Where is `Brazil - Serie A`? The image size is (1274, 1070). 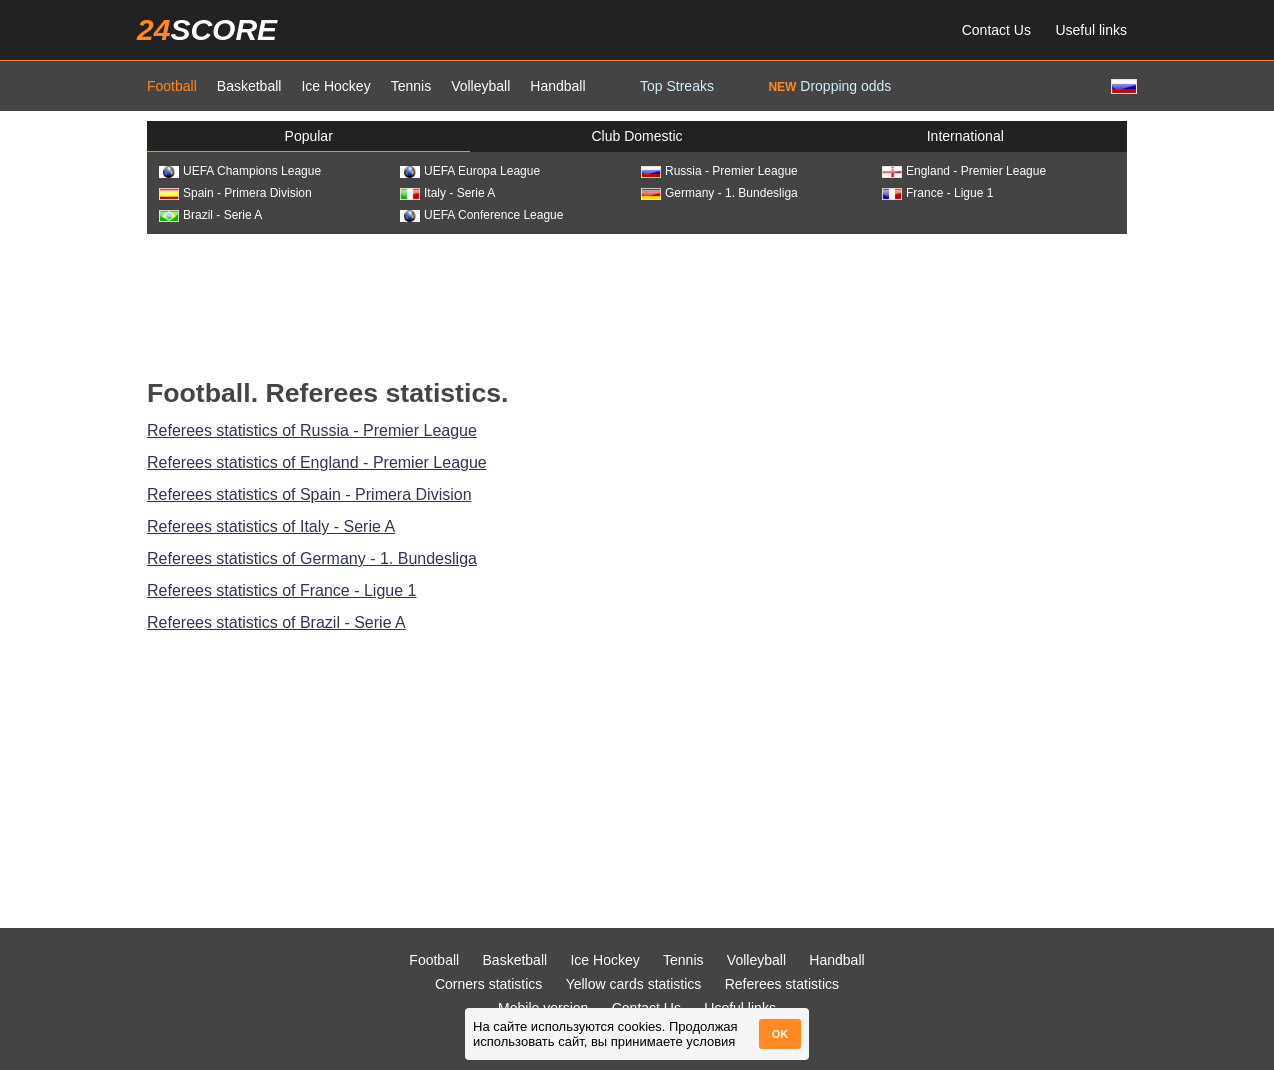 Brazil - Serie A is located at coordinates (210, 215).